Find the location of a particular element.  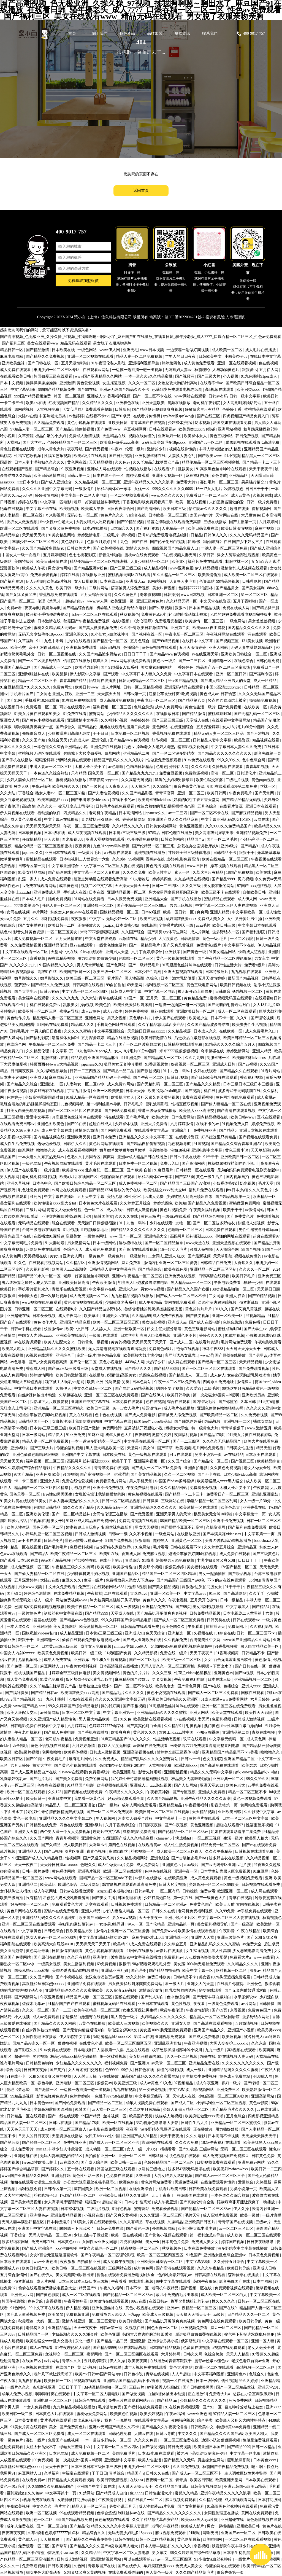

www天堂在线 is located at coordinates (198, 1243).